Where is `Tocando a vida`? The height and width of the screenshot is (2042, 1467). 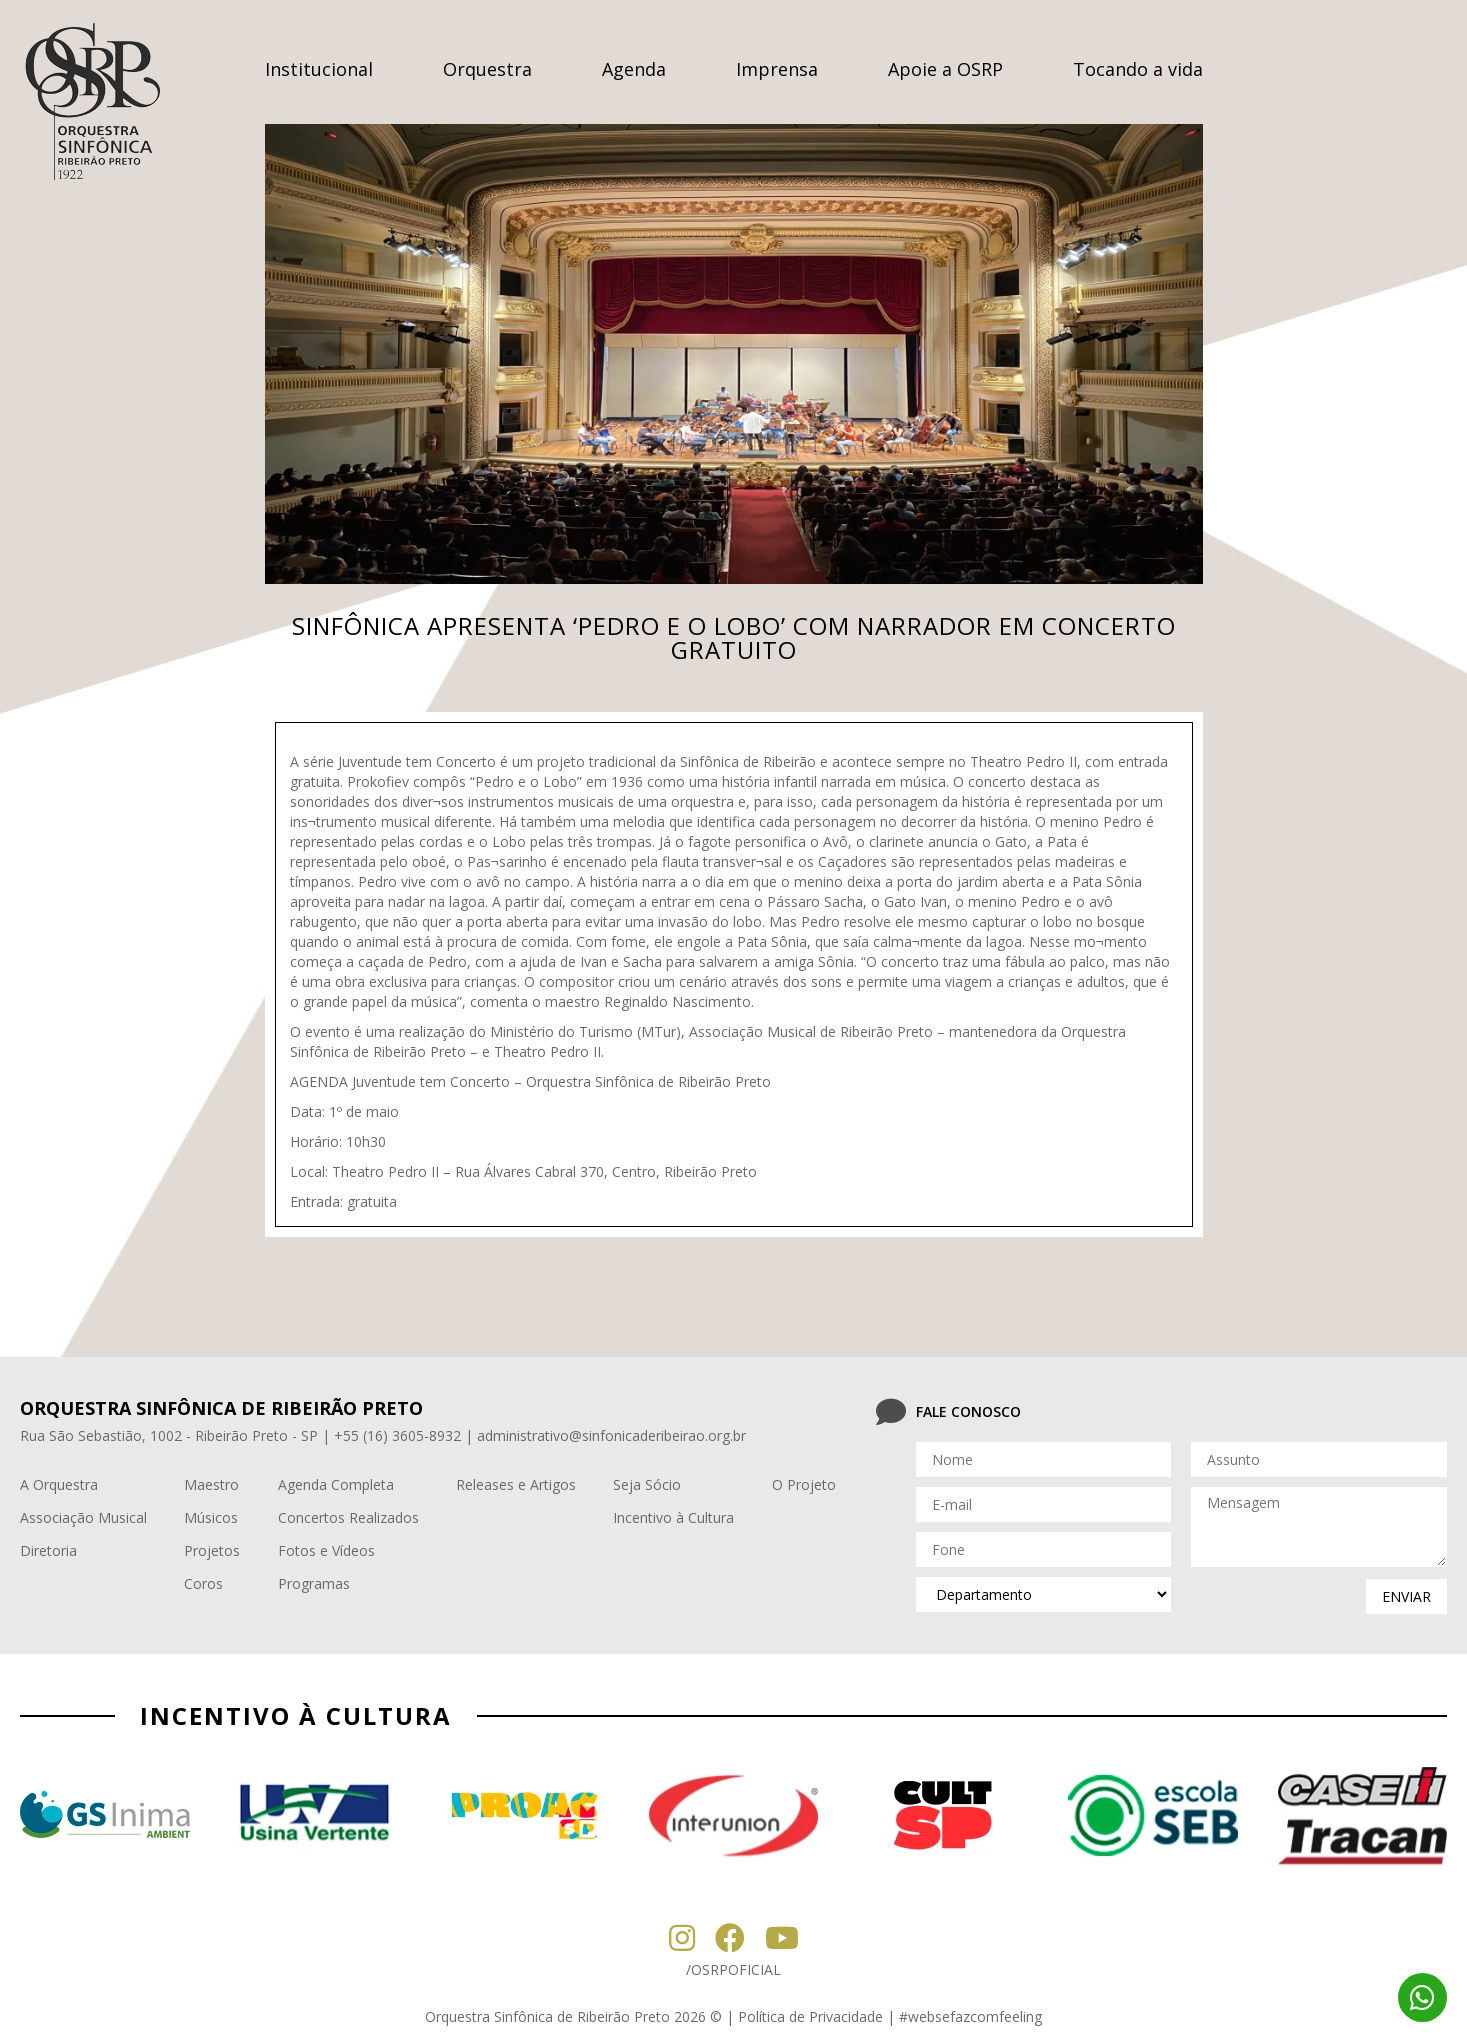
Tocando a vida is located at coordinates (1138, 69).